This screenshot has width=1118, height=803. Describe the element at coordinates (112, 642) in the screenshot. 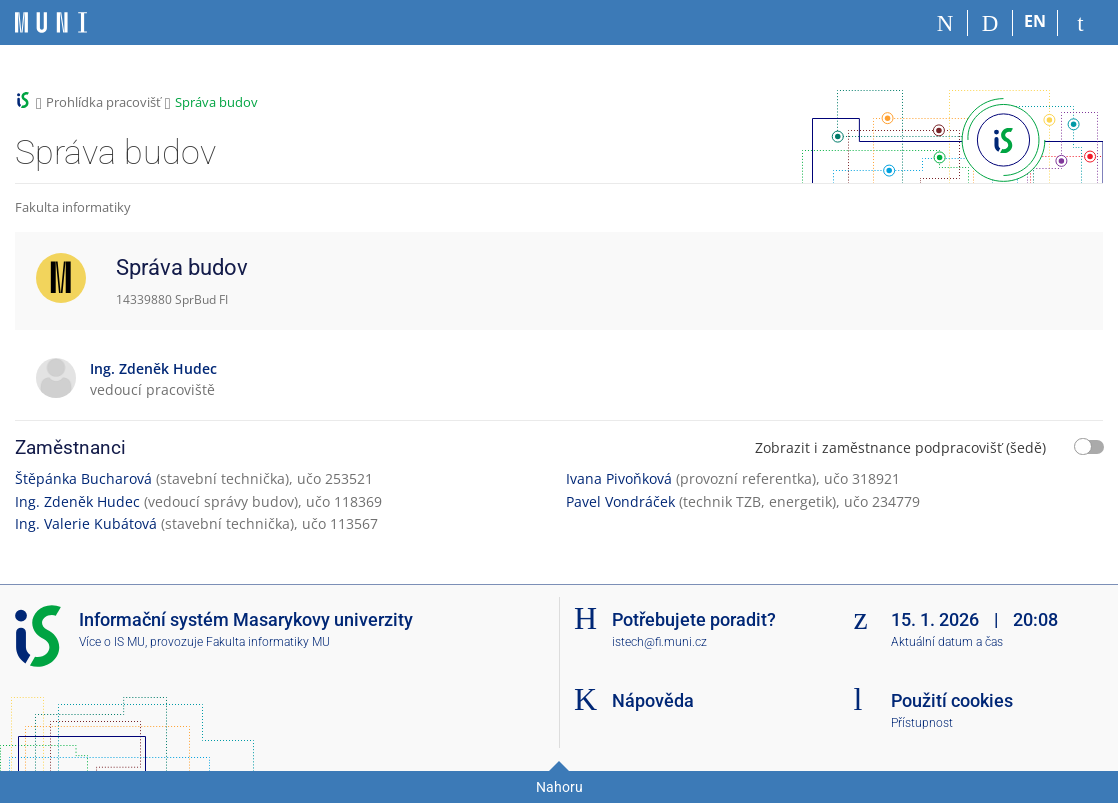

I see `Více o IS MU` at that location.